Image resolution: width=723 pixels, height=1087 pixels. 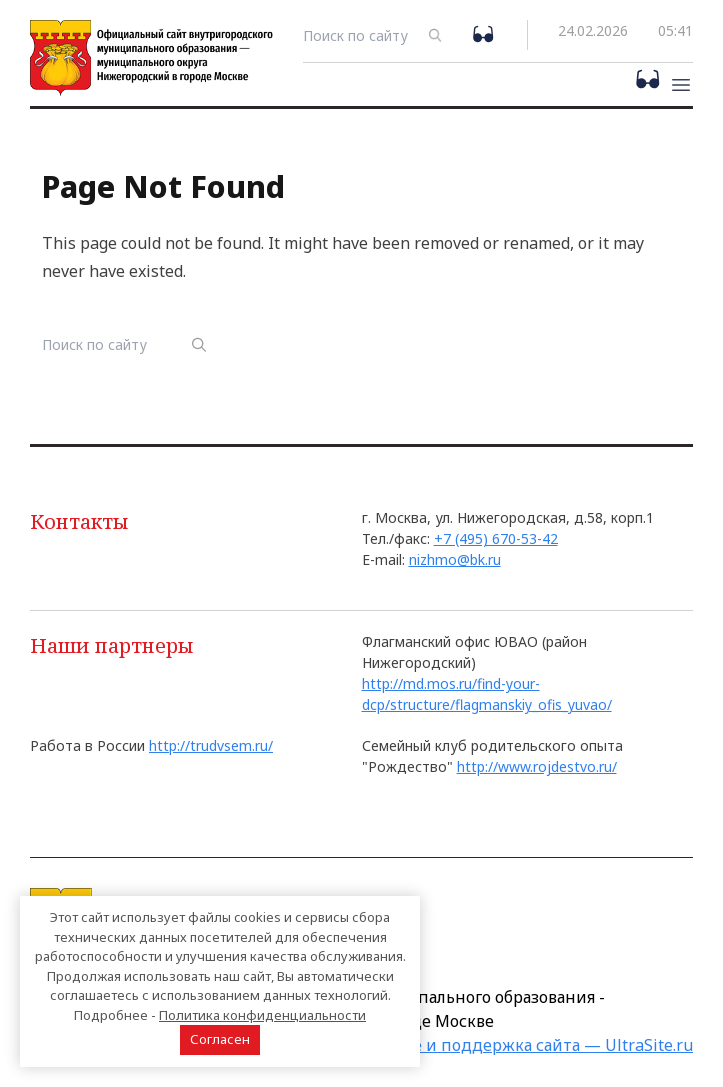 What do you see at coordinates (211, 745) in the screenshot?
I see `http://trudvsem.ru/` at bounding box center [211, 745].